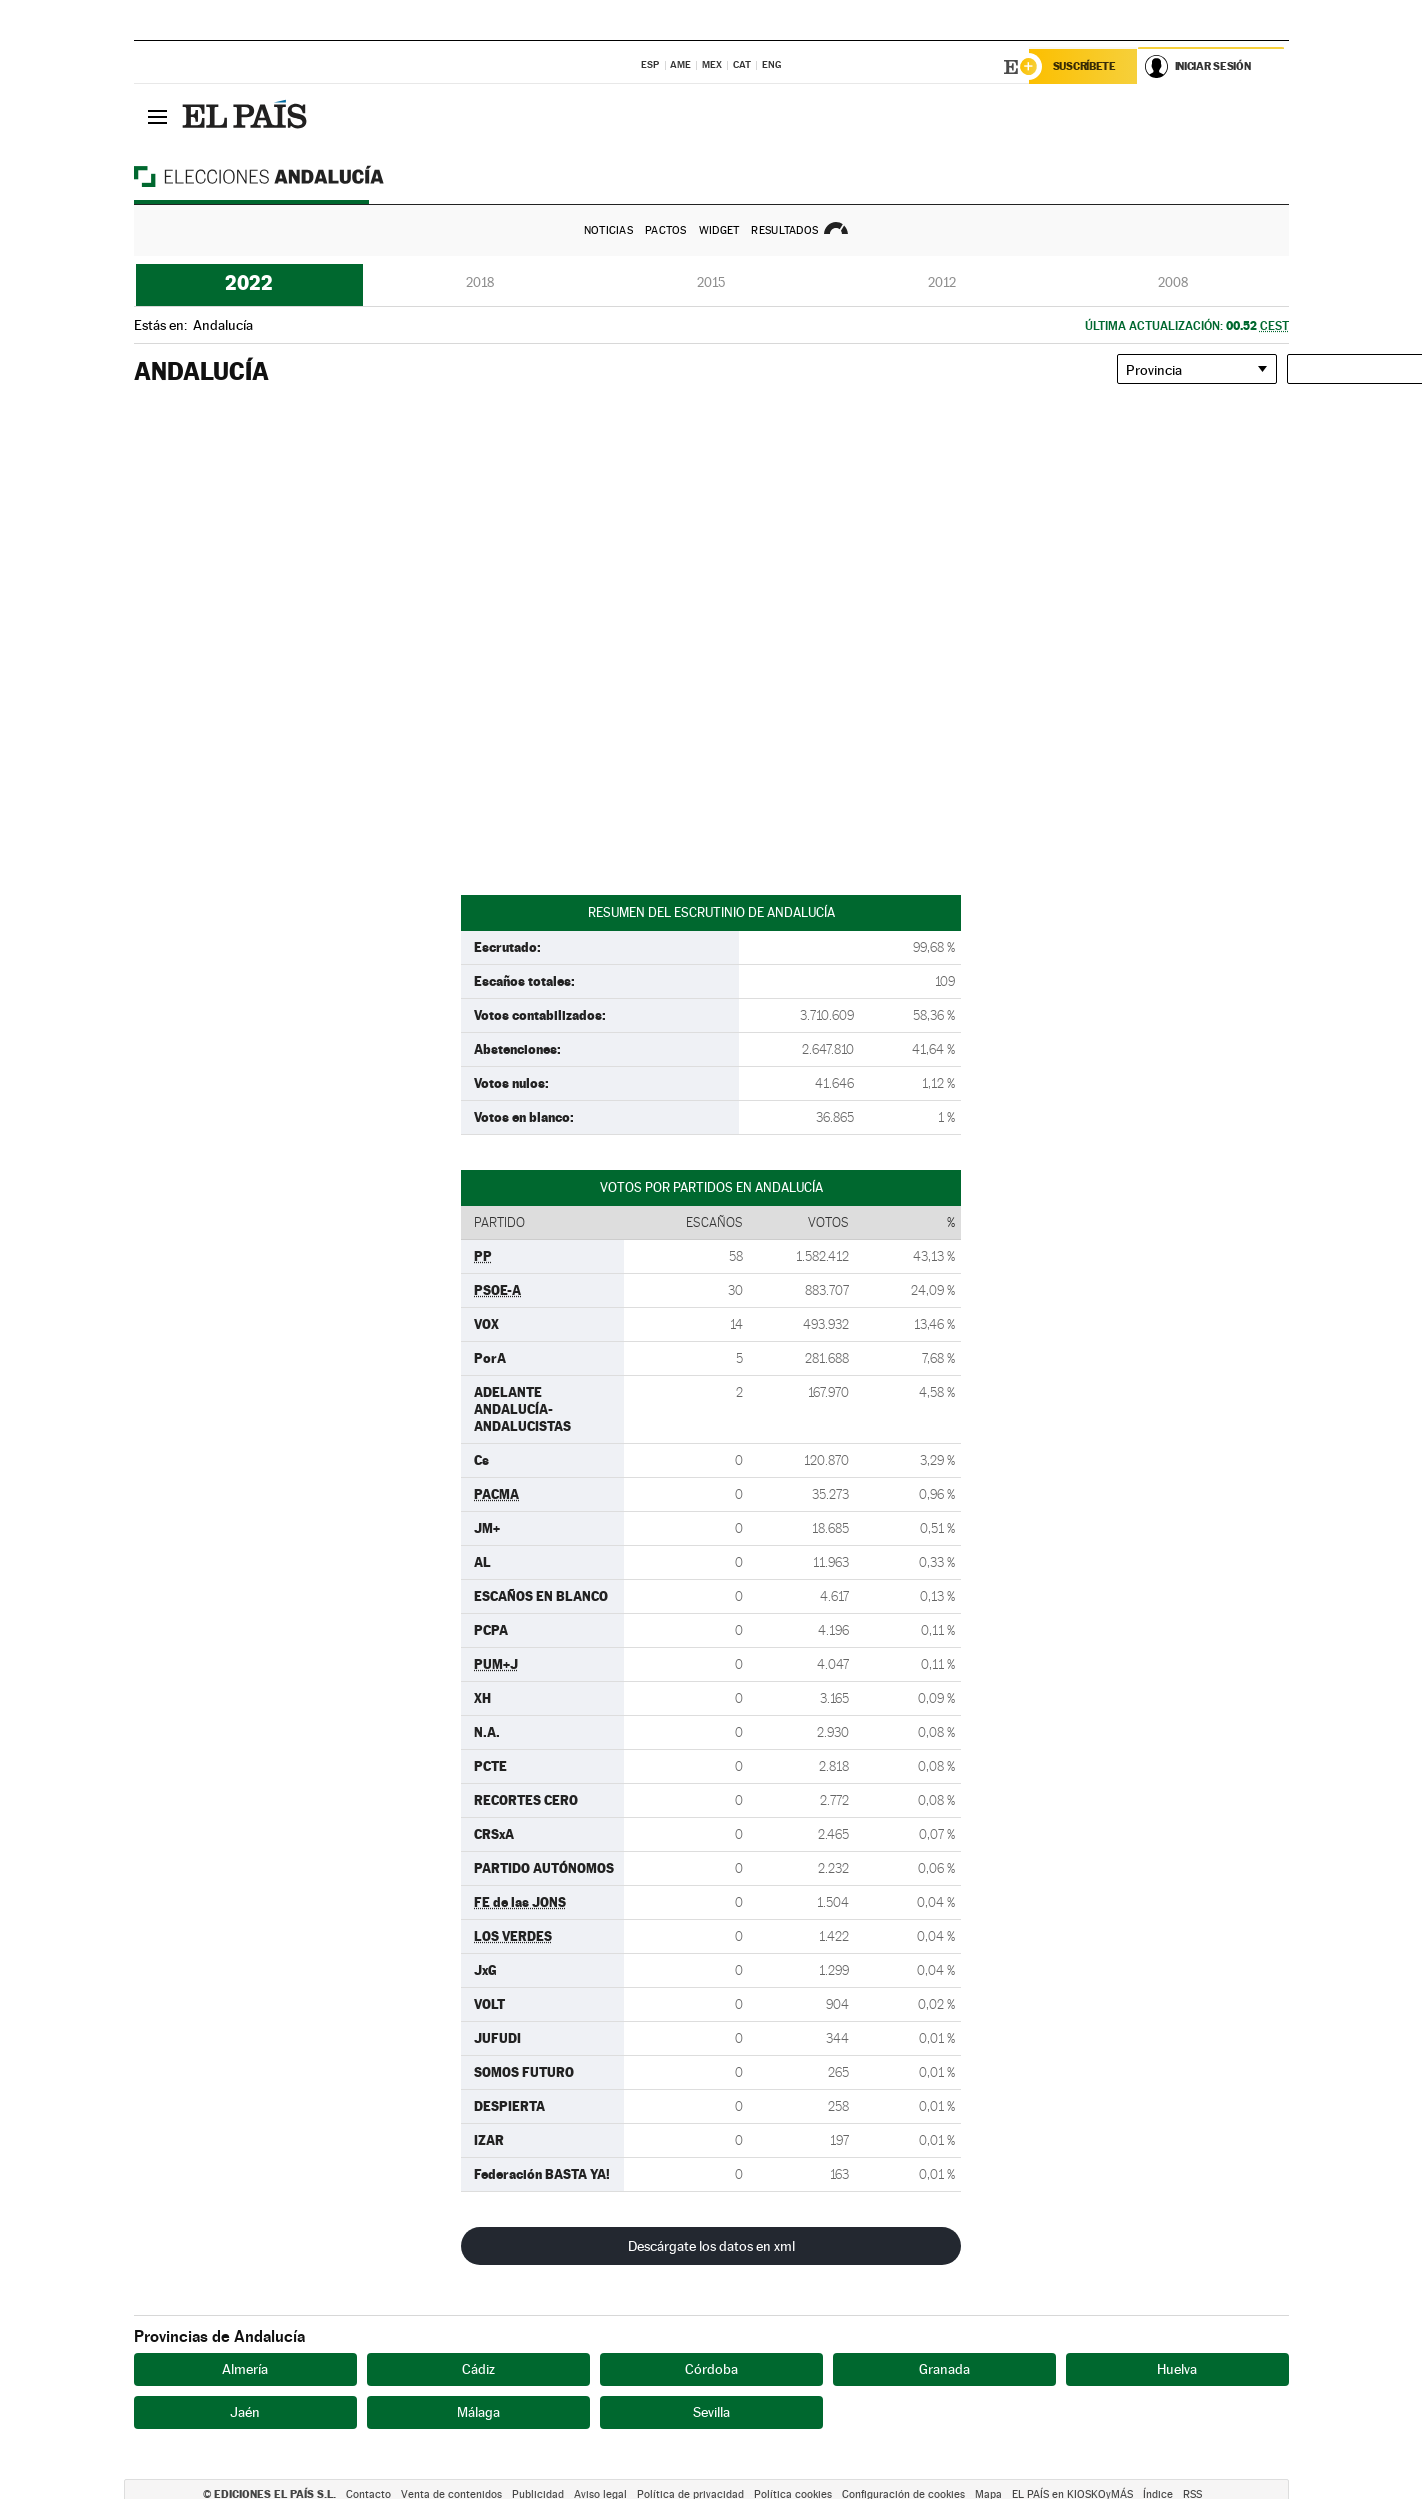  What do you see at coordinates (245, 2412) in the screenshot?
I see `Jaén` at bounding box center [245, 2412].